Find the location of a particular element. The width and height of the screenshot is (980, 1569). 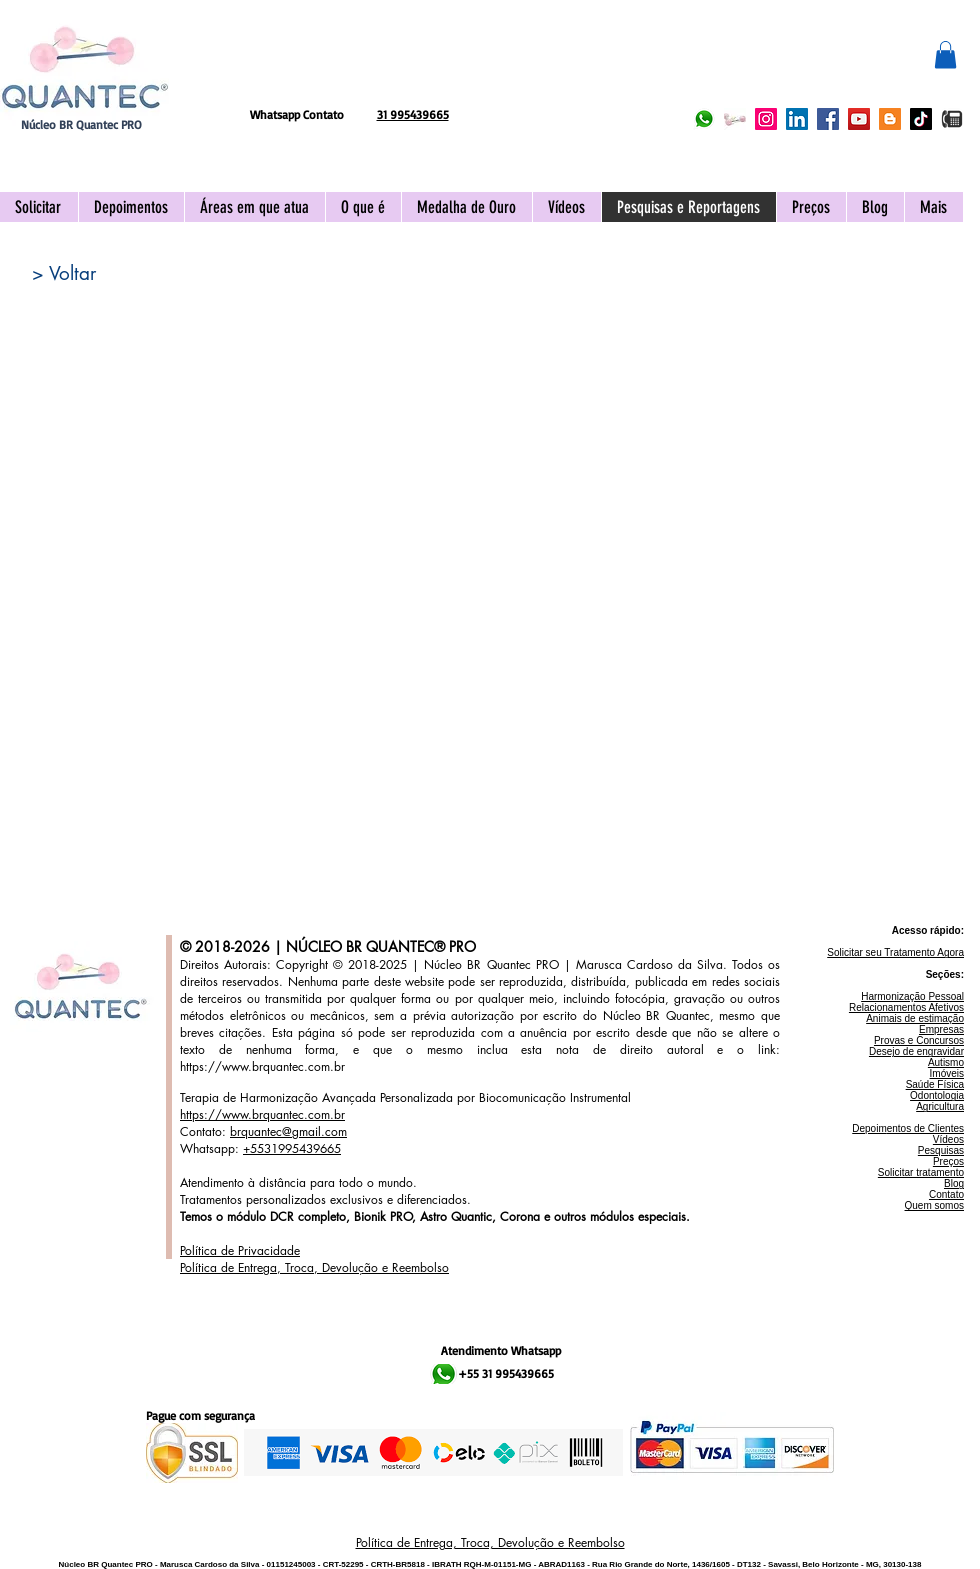

Imóveis is located at coordinates (947, 1073).